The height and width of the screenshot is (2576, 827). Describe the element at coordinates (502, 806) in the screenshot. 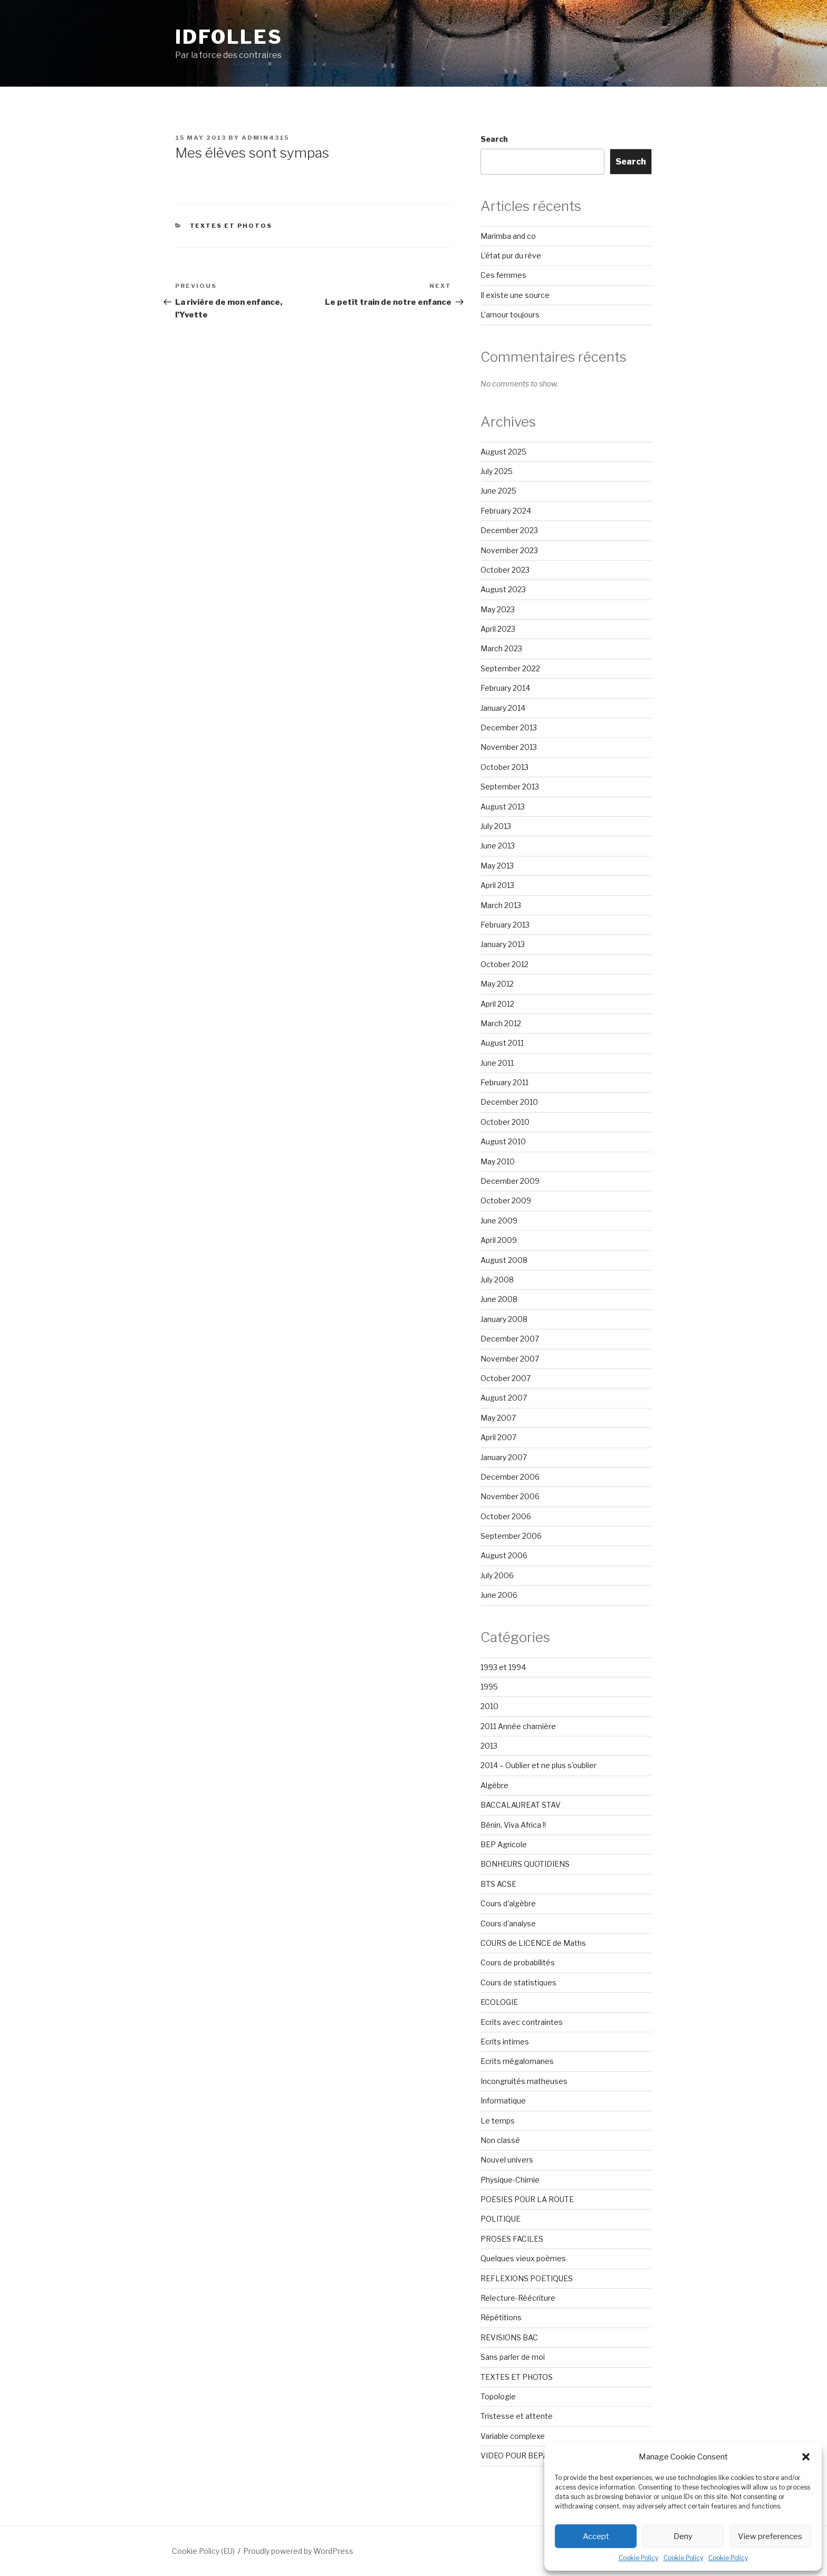

I see `August 2013` at that location.